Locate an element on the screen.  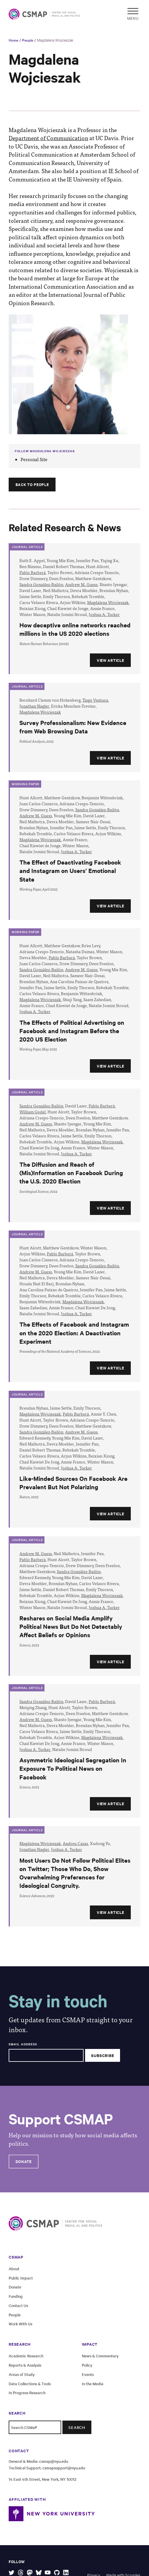
The Effects of Political Advertising on Facebook and Instagram Before the 2020 US Election is located at coordinates (71, 1030).